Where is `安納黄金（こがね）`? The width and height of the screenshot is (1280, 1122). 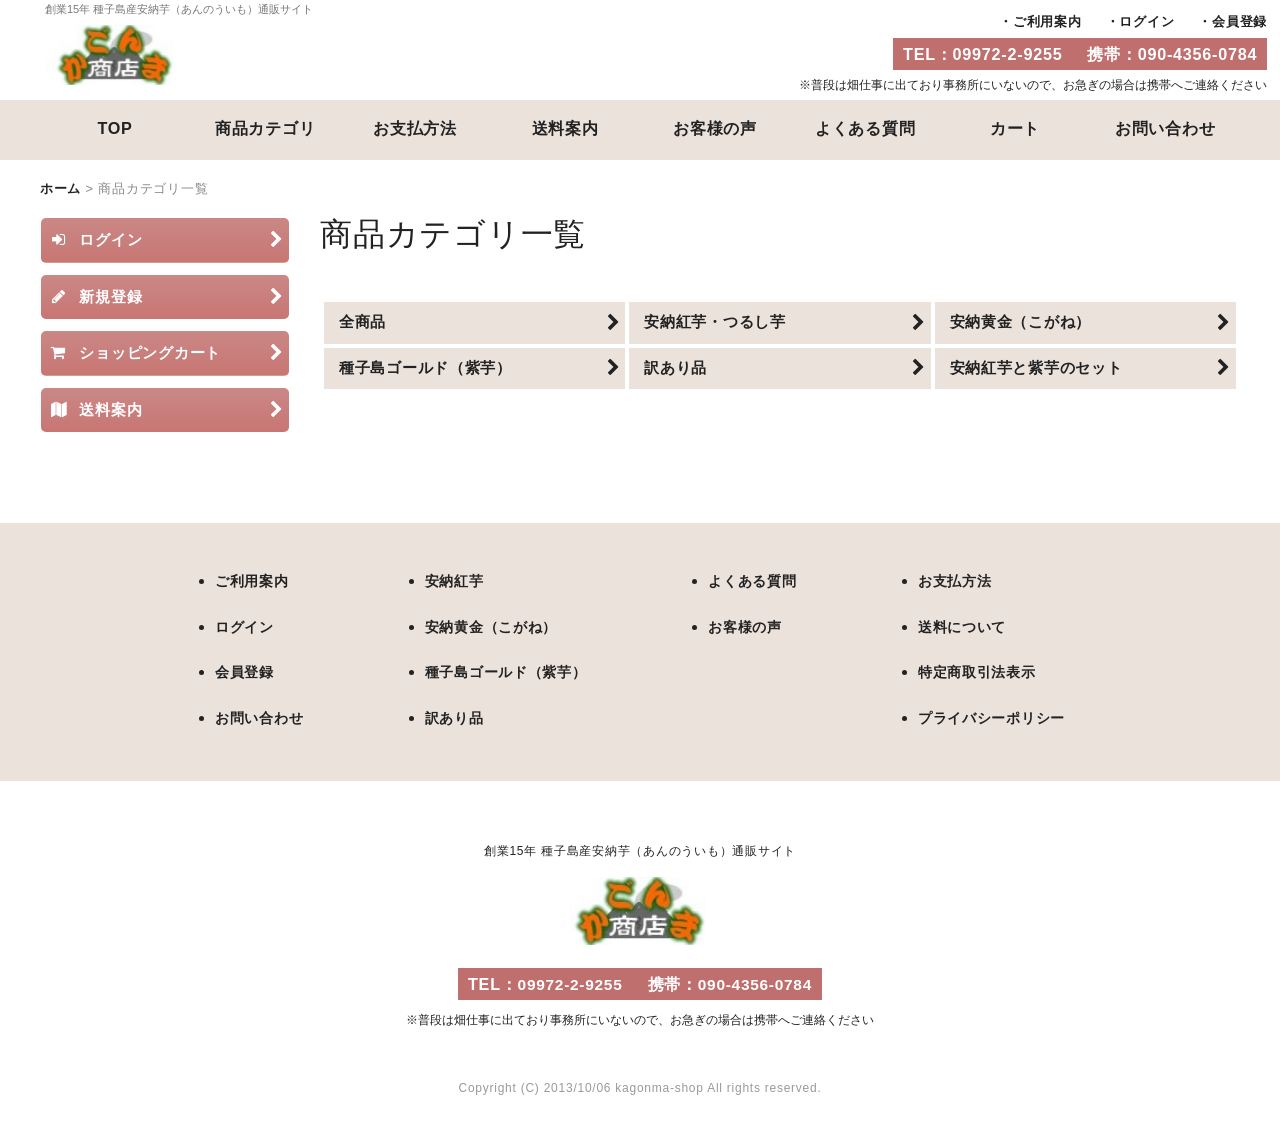
安納黄金（こがね） is located at coordinates (491, 626).